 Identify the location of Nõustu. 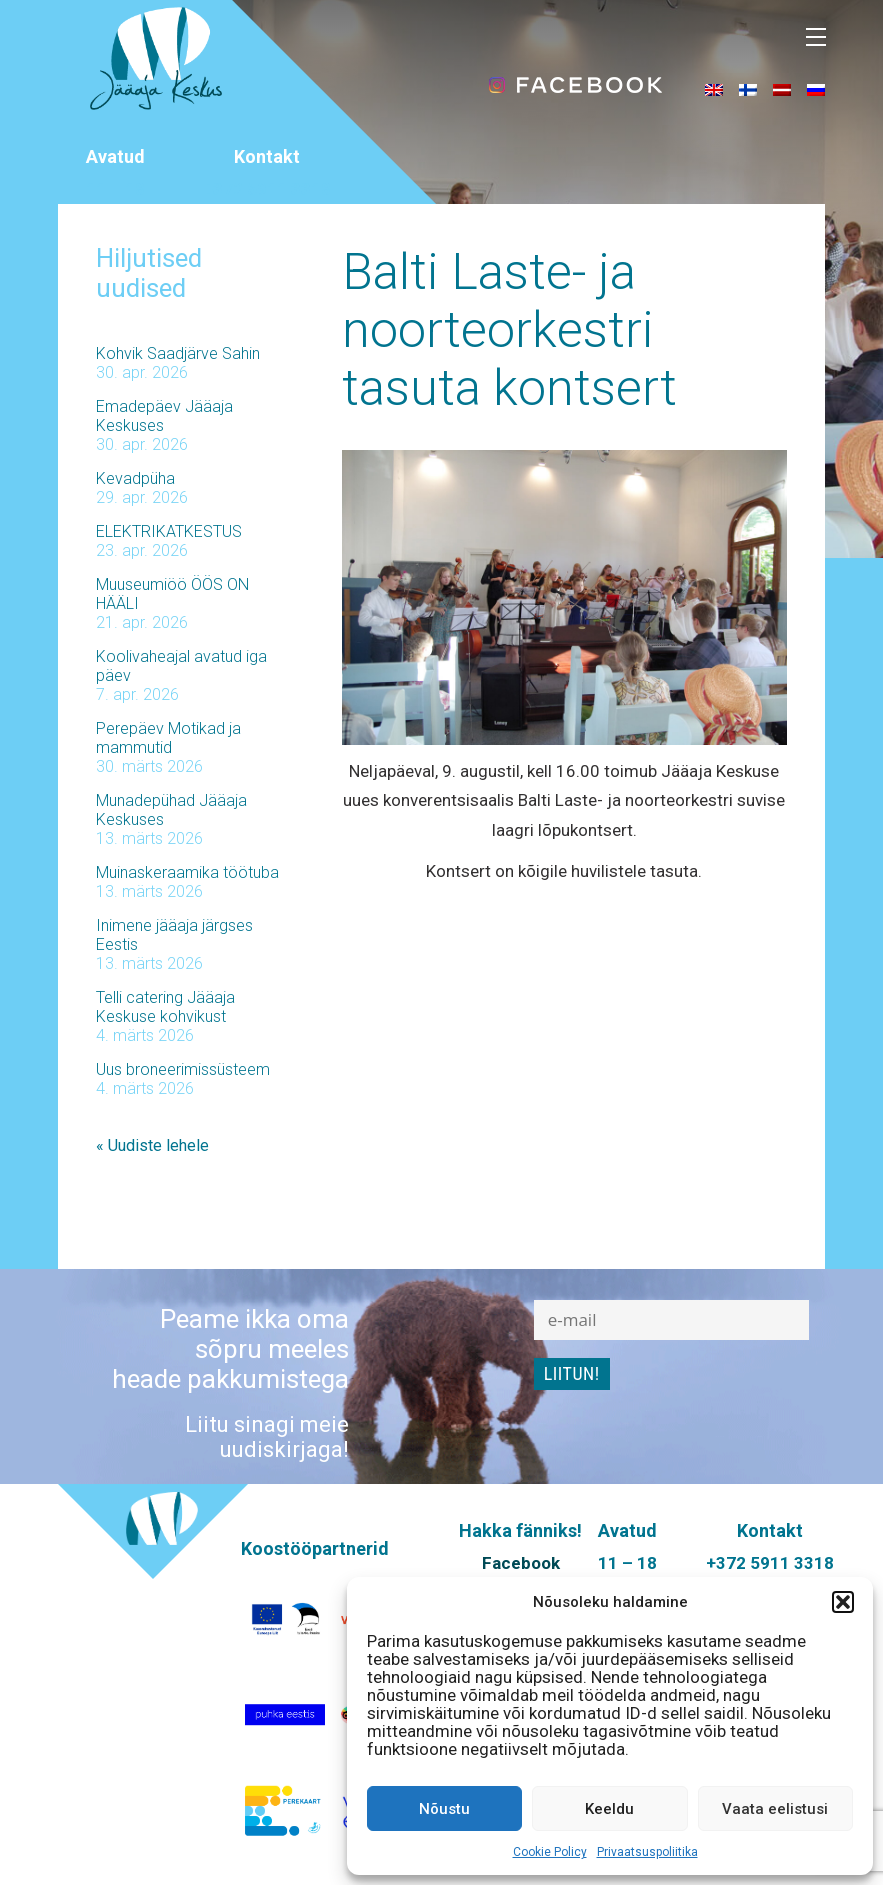
(444, 1809).